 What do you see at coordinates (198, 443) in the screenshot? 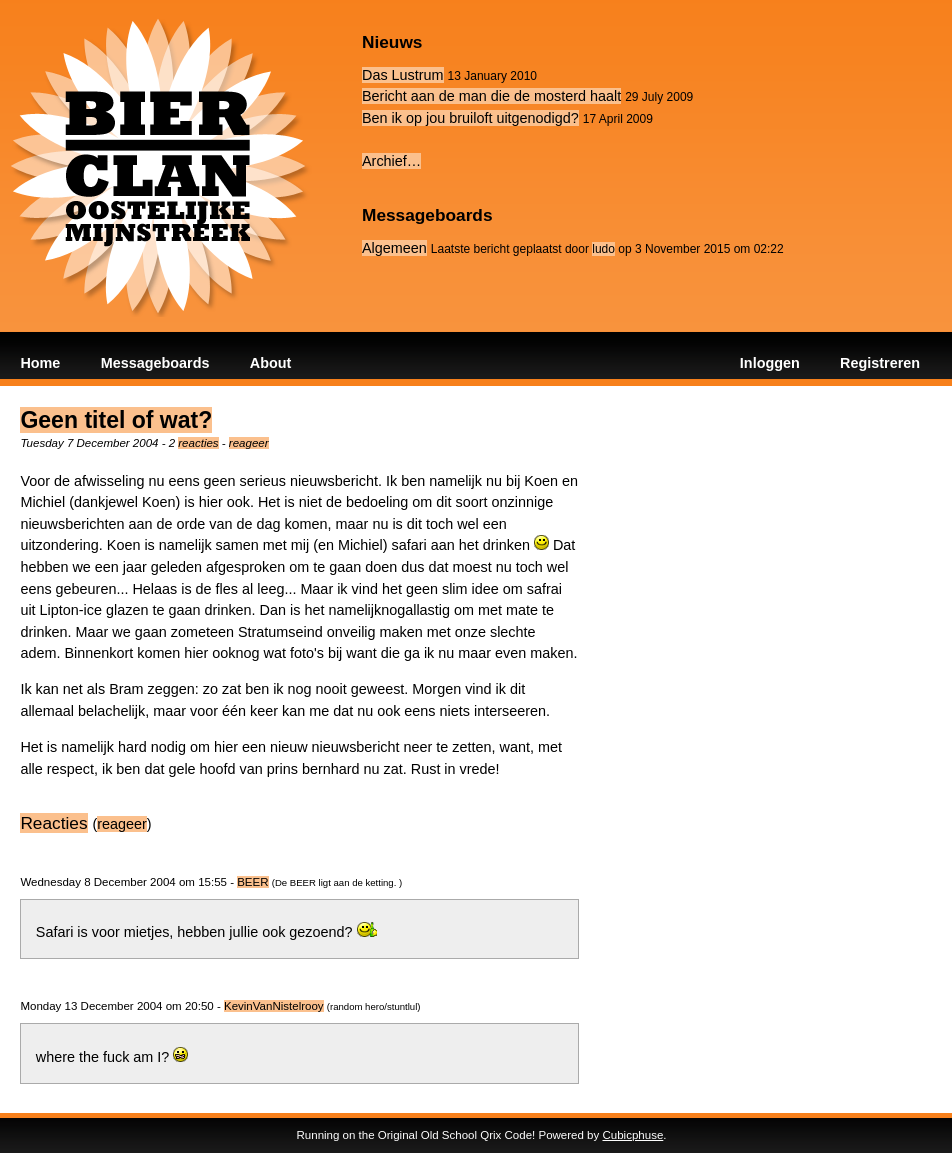
I see `reacties` at bounding box center [198, 443].